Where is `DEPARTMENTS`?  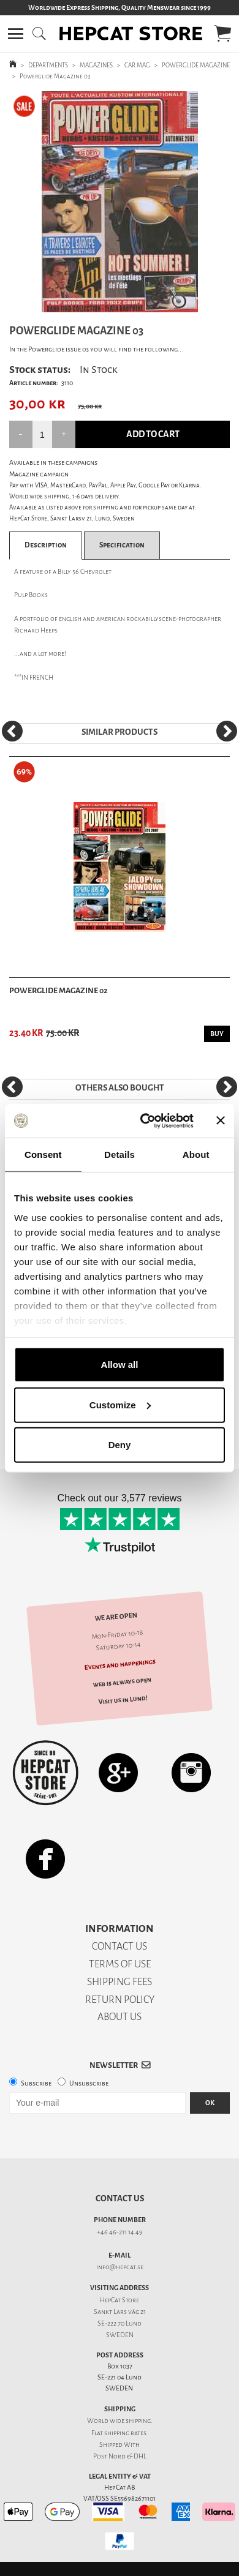
DEPARTMENTS is located at coordinates (48, 65).